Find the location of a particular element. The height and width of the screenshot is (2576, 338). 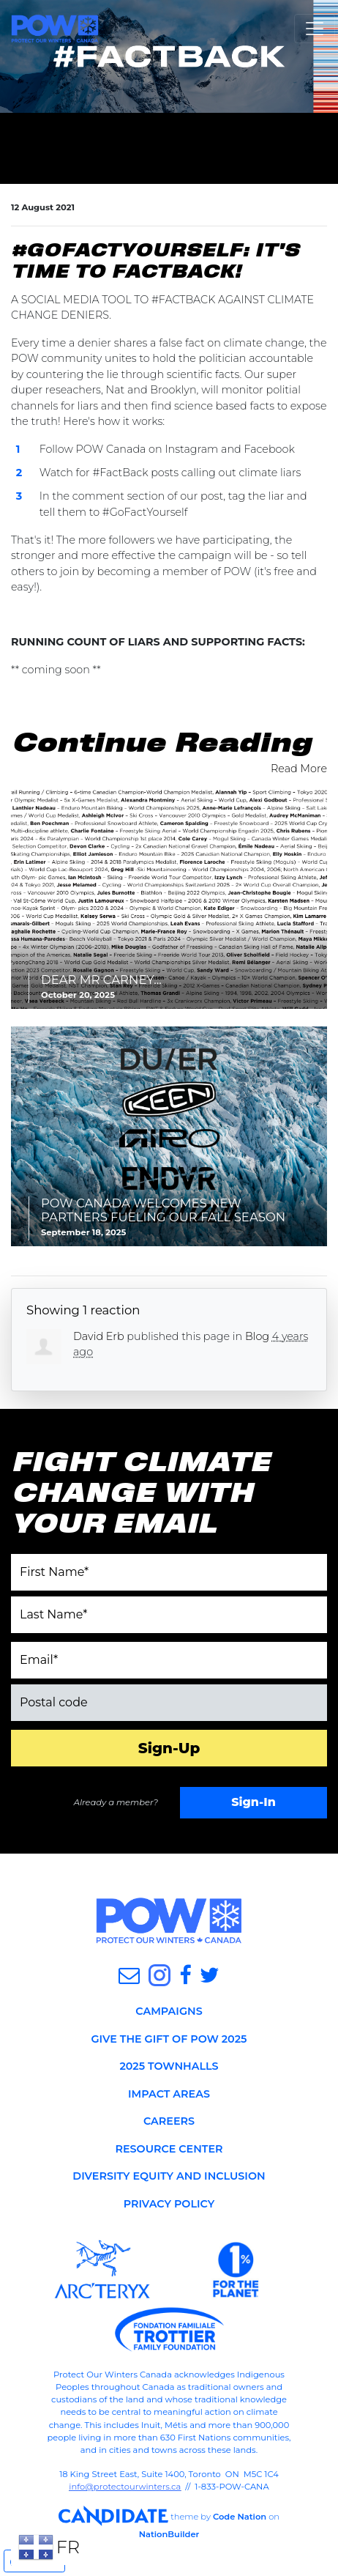

Blog is located at coordinates (257, 1336).